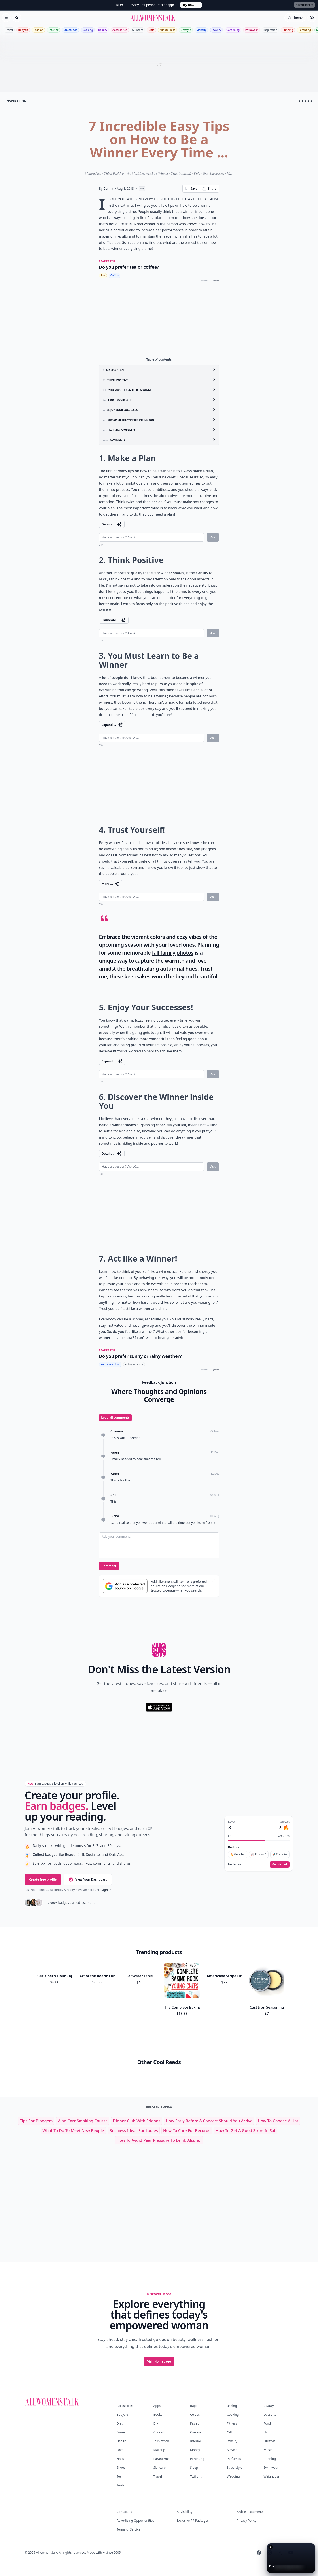  What do you see at coordinates (15, 101) in the screenshot?
I see `inspiration` at bounding box center [15, 101].